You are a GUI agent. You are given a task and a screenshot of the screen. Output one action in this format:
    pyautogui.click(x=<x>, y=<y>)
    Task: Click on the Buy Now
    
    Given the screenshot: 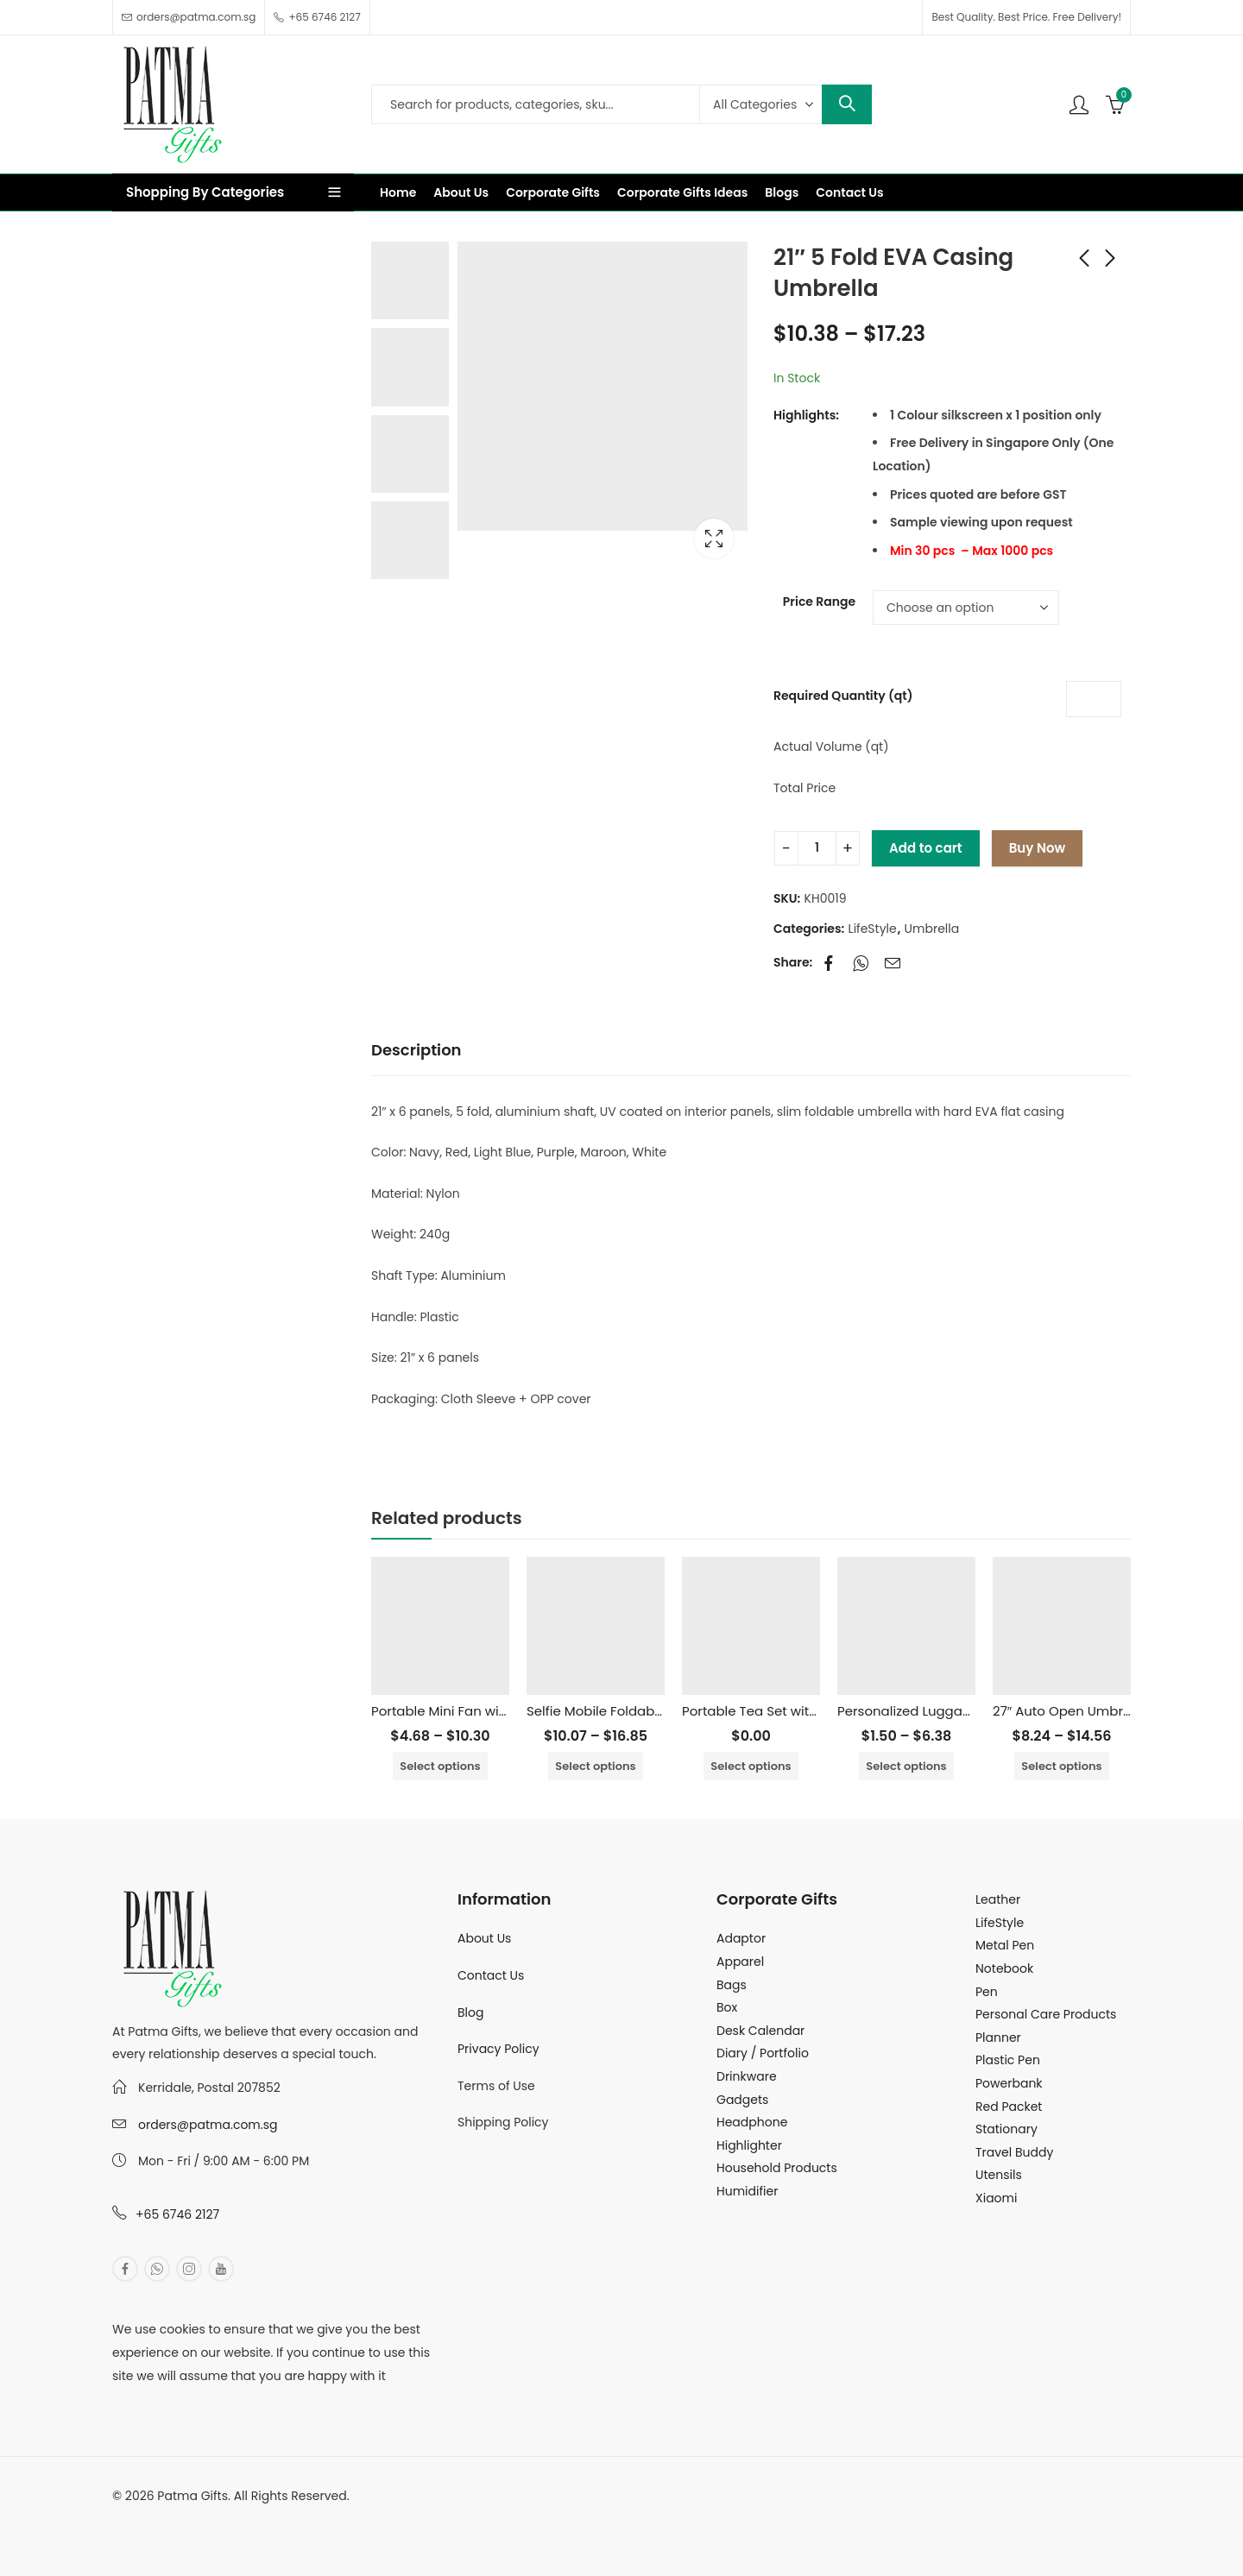 What is the action you would take?
    pyautogui.click(x=1037, y=848)
    